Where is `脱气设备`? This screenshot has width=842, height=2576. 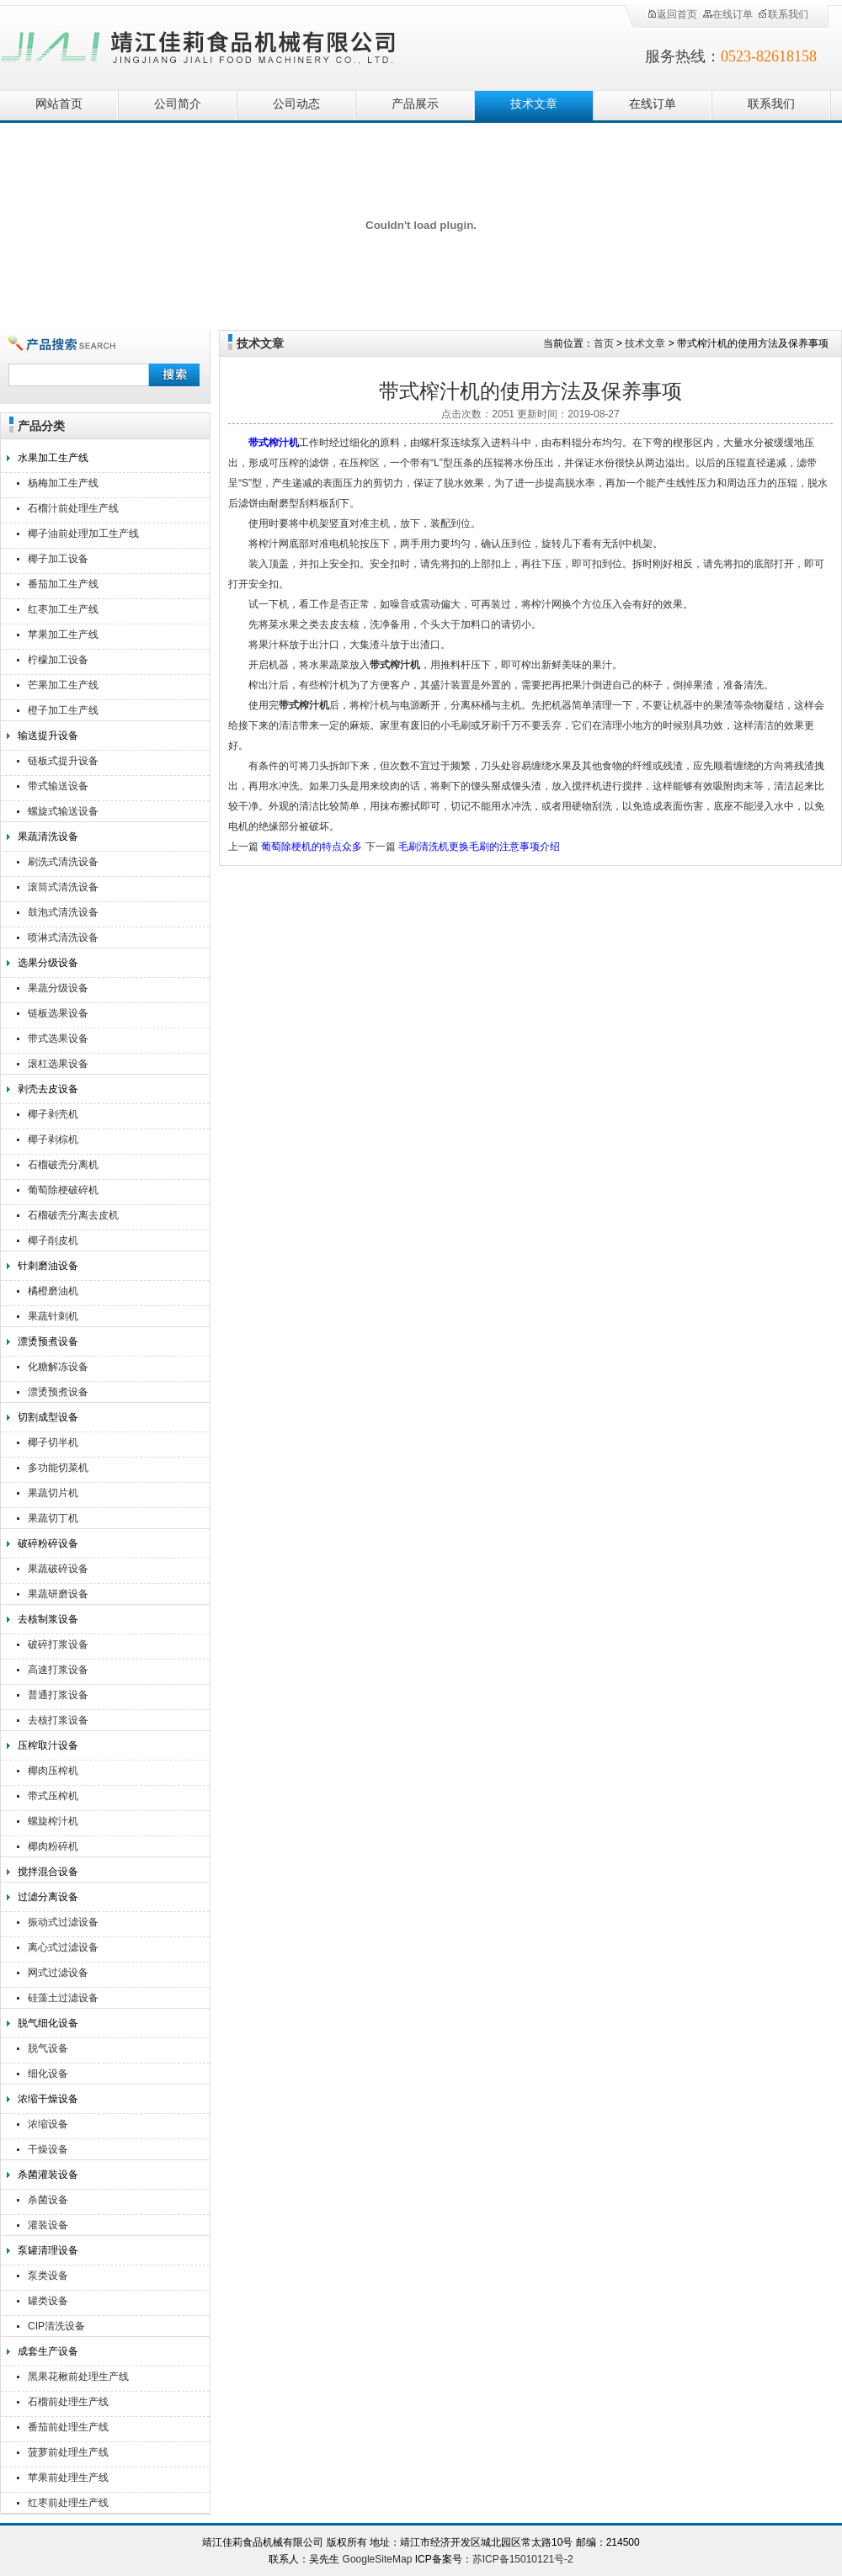 脱气设备 is located at coordinates (48, 2048).